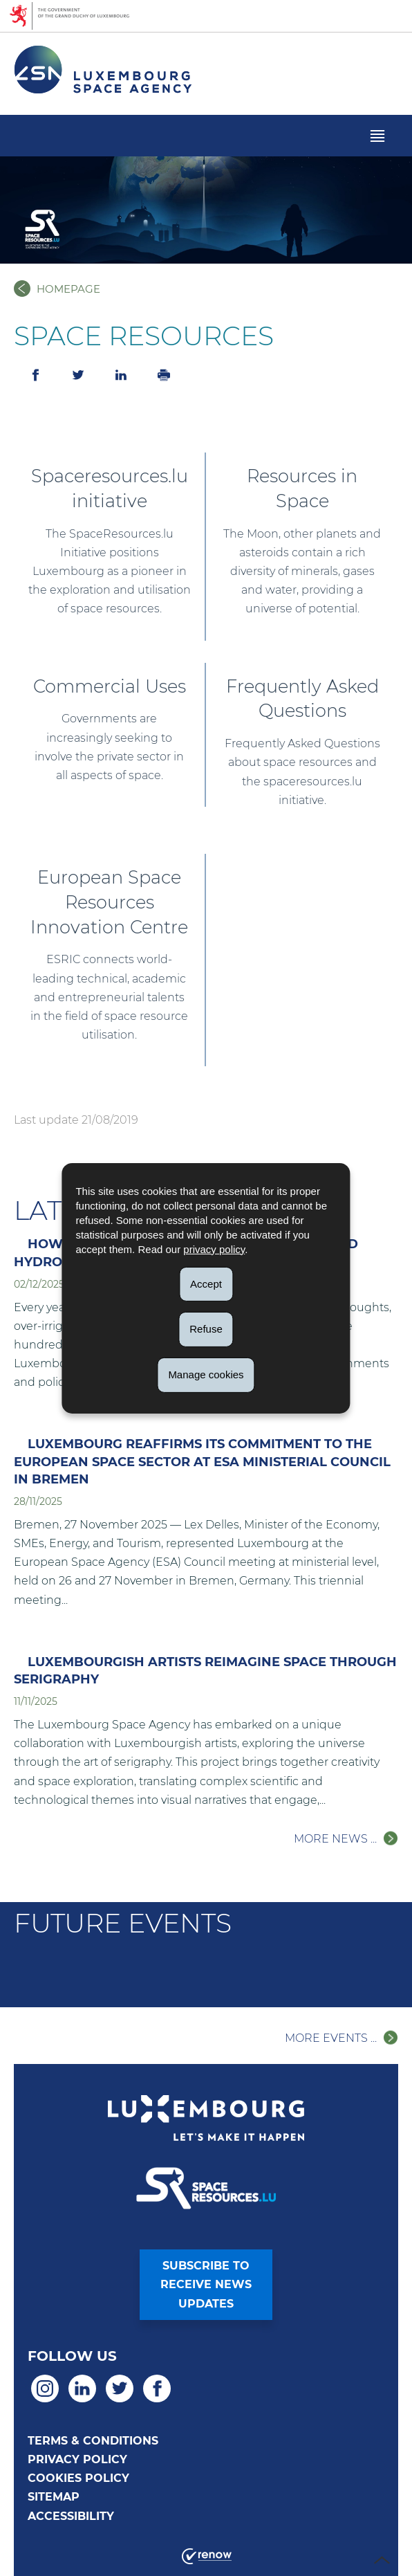 The width and height of the screenshot is (412, 2576). What do you see at coordinates (93, 2440) in the screenshot?
I see `Terms & Conditions` at bounding box center [93, 2440].